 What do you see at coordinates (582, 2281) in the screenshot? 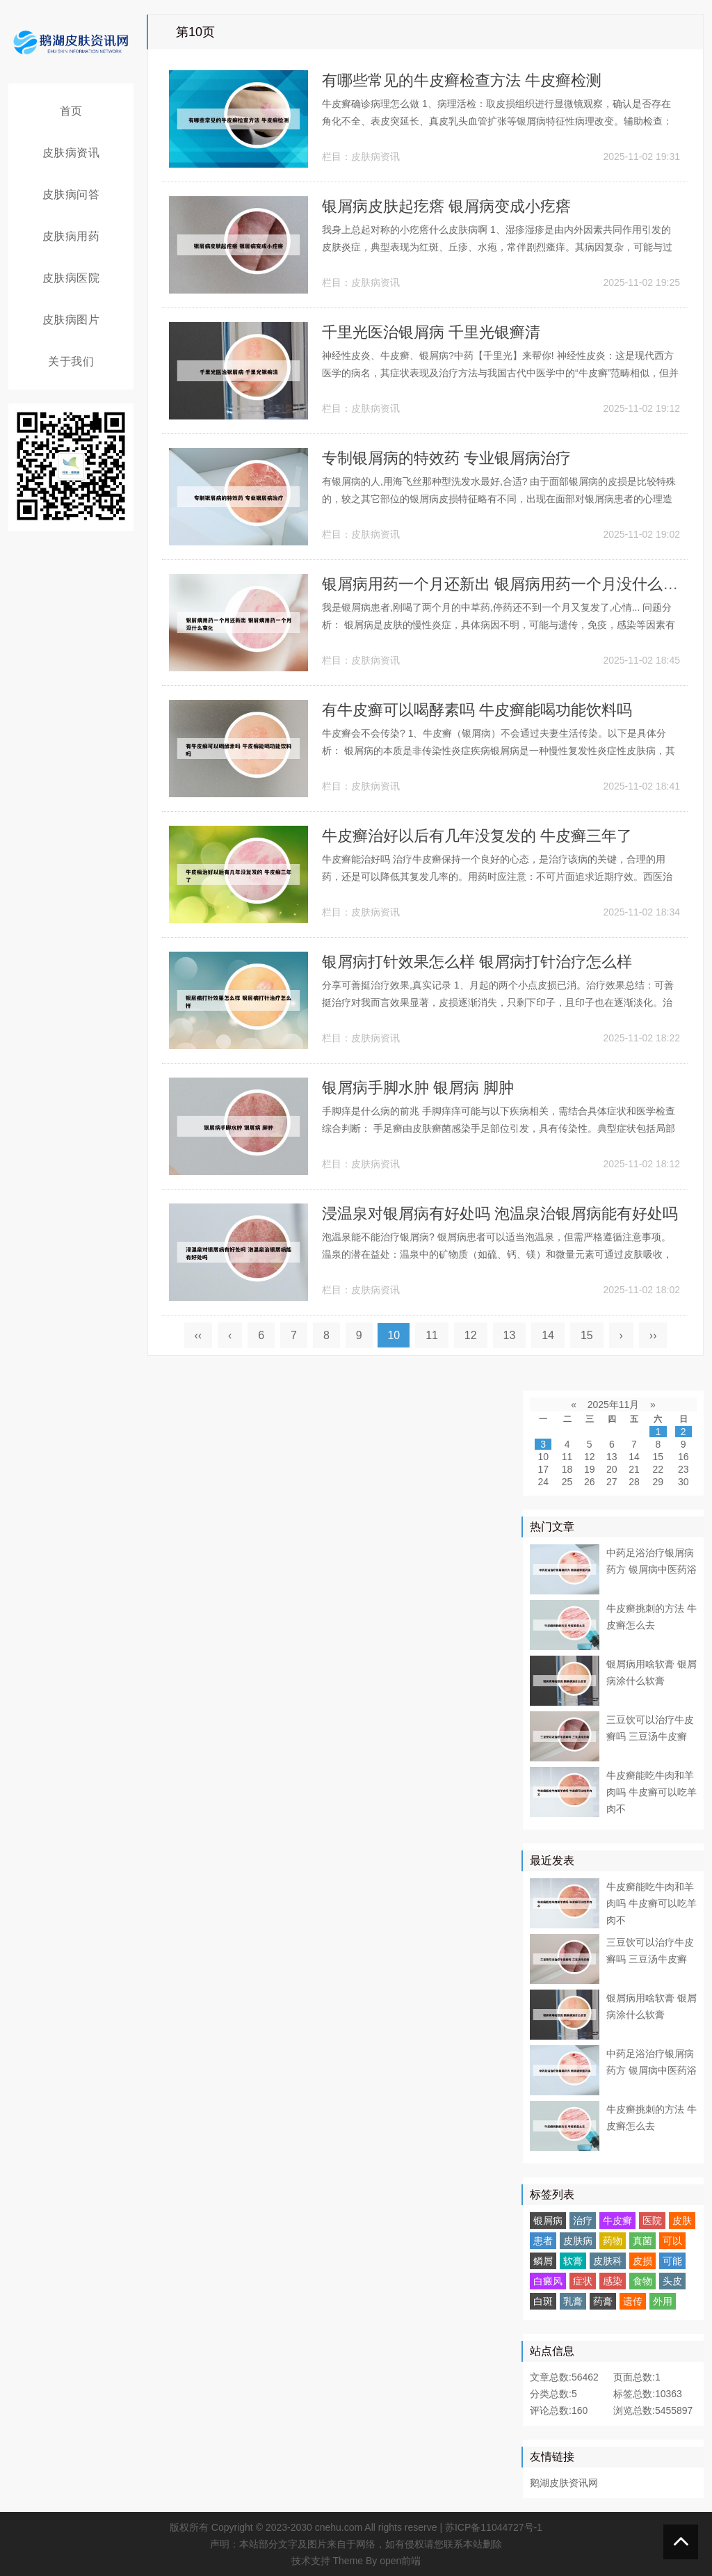
I see `症状` at bounding box center [582, 2281].